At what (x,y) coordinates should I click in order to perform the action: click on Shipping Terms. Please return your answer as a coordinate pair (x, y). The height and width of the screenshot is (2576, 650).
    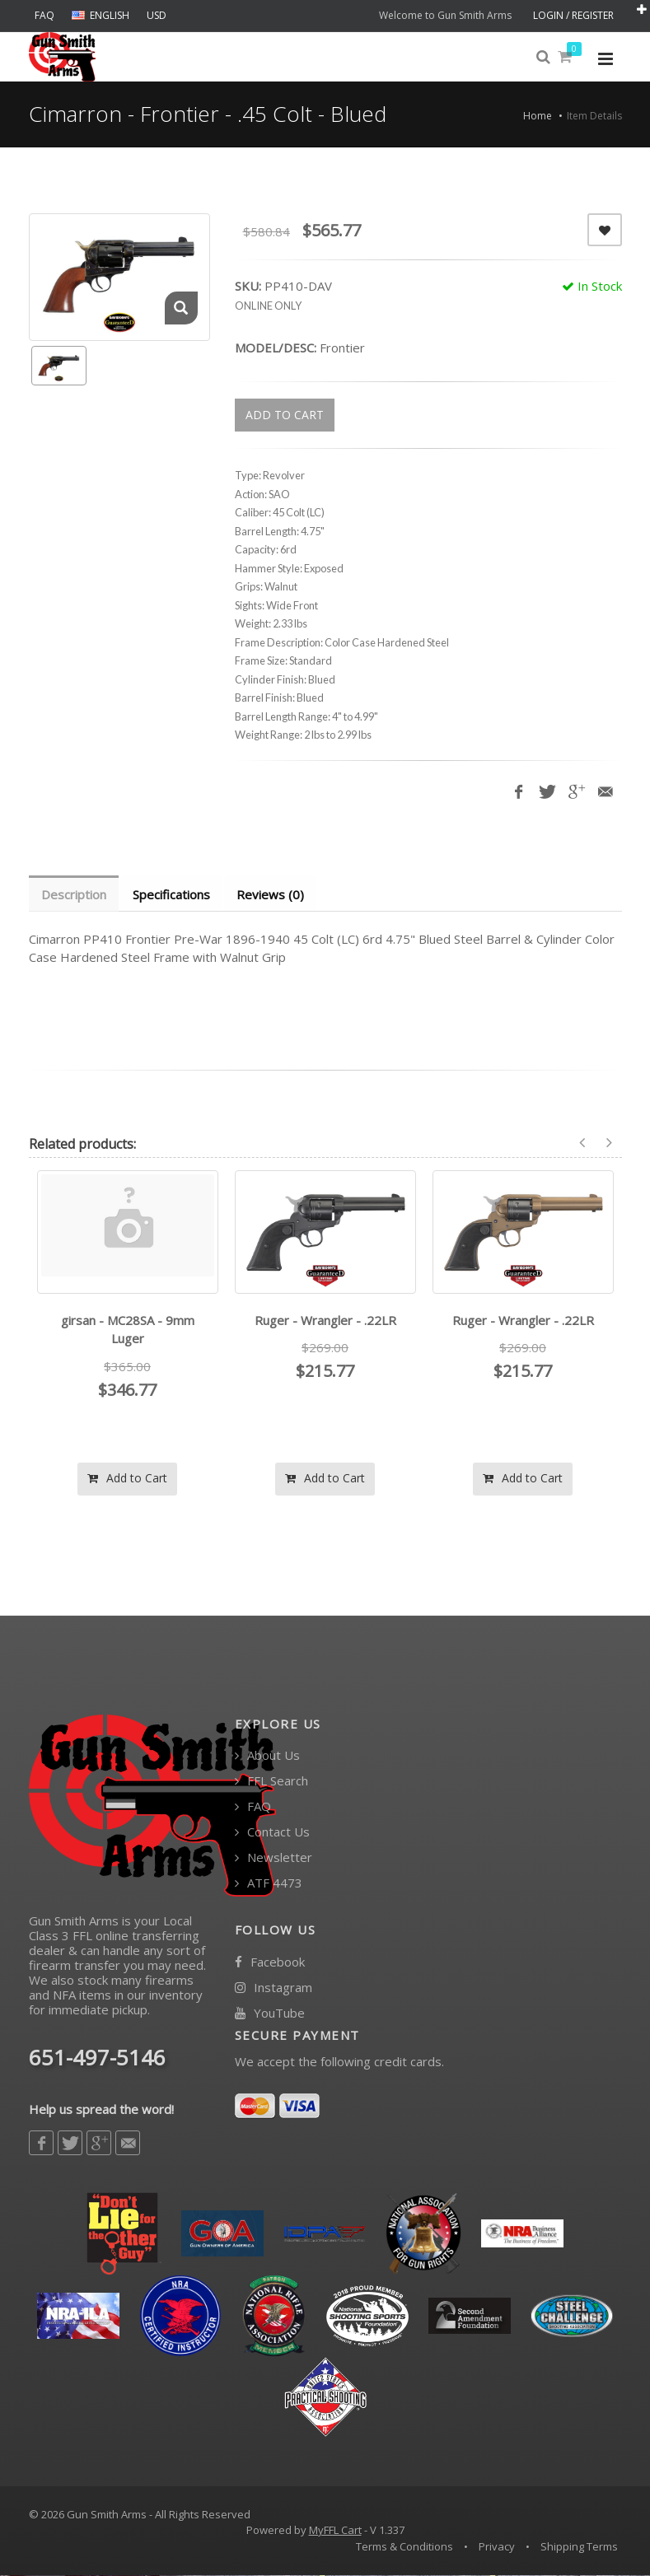
    Looking at the image, I should click on (579, 2547).